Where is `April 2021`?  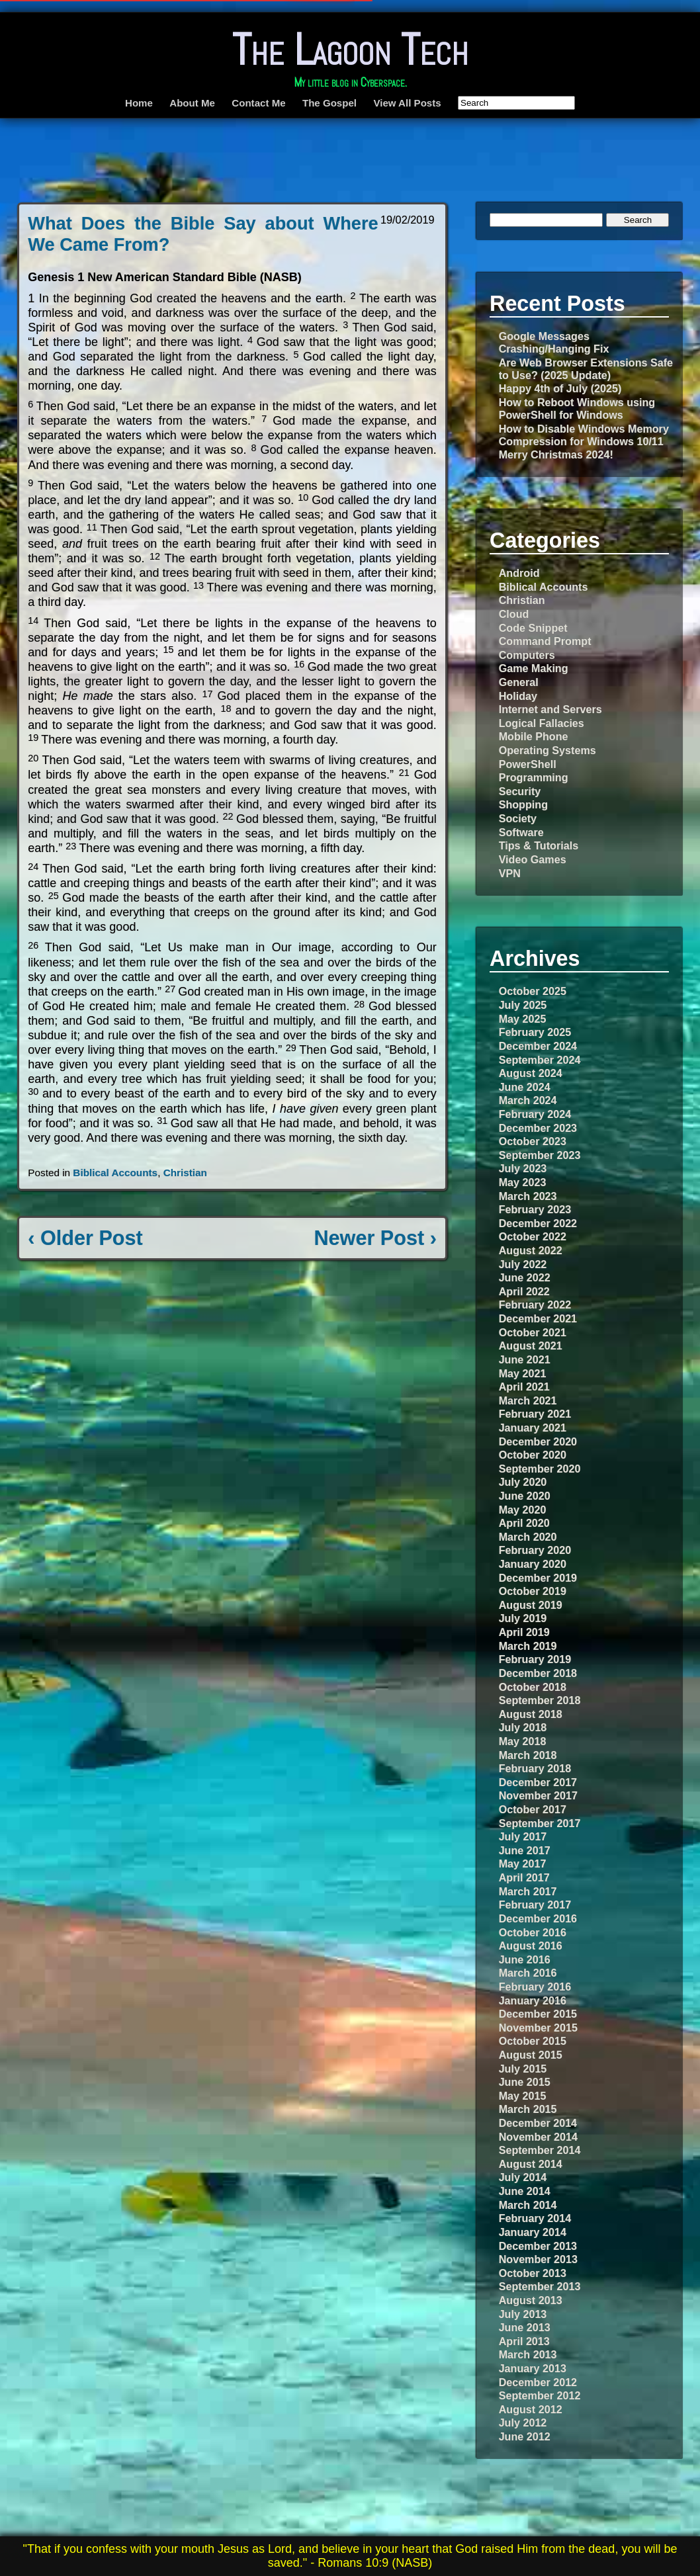 April 2021 is located at coordinates (524, 1387).